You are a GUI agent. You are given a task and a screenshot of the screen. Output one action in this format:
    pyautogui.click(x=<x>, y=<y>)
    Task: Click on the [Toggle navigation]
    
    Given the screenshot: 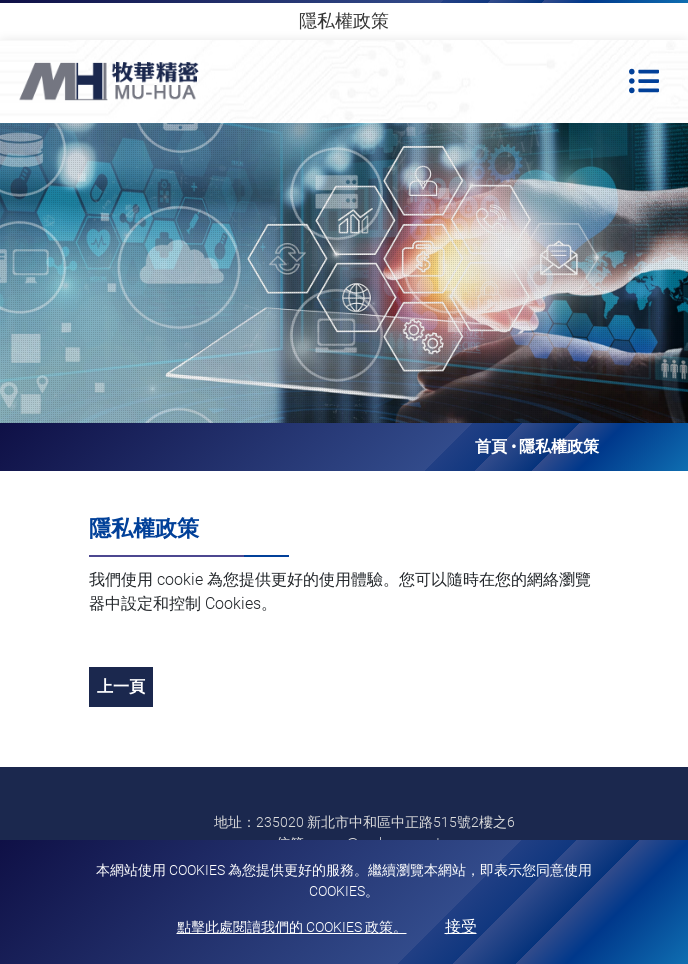 What is the action you would take?
    pyautogui.click(x=644, y=81)
    